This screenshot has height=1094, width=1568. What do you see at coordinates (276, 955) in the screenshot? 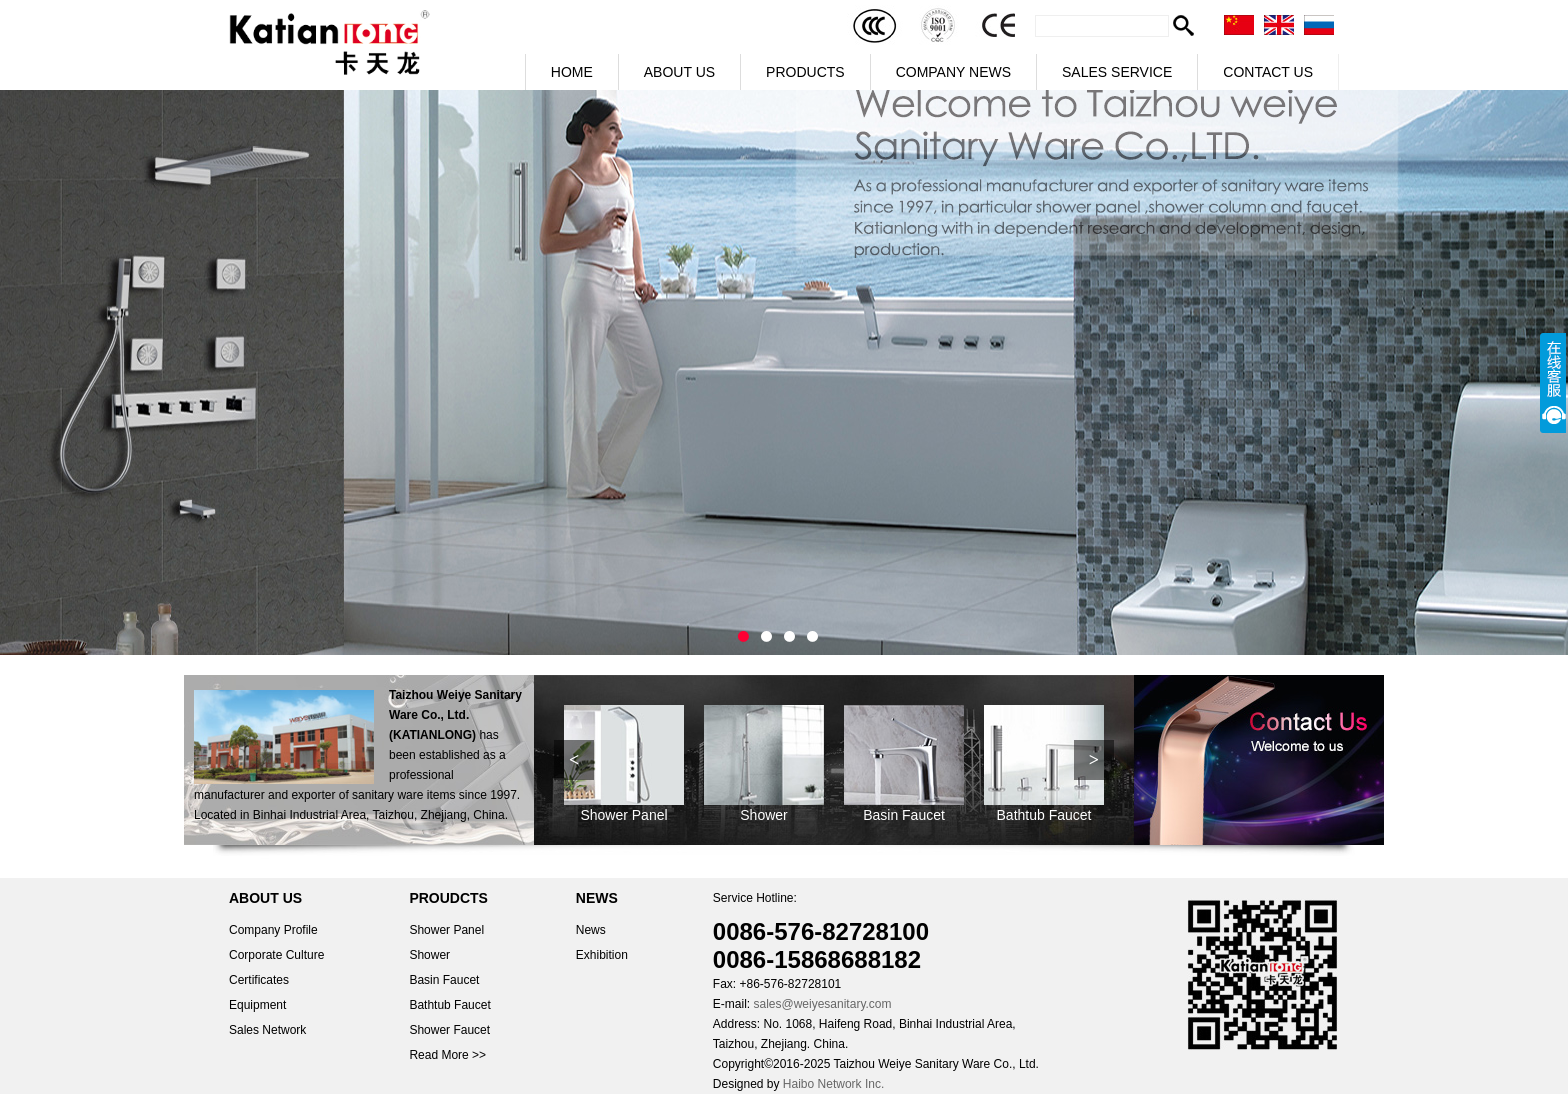
I see `Corporate Culture` at bounding box center [276, 955].